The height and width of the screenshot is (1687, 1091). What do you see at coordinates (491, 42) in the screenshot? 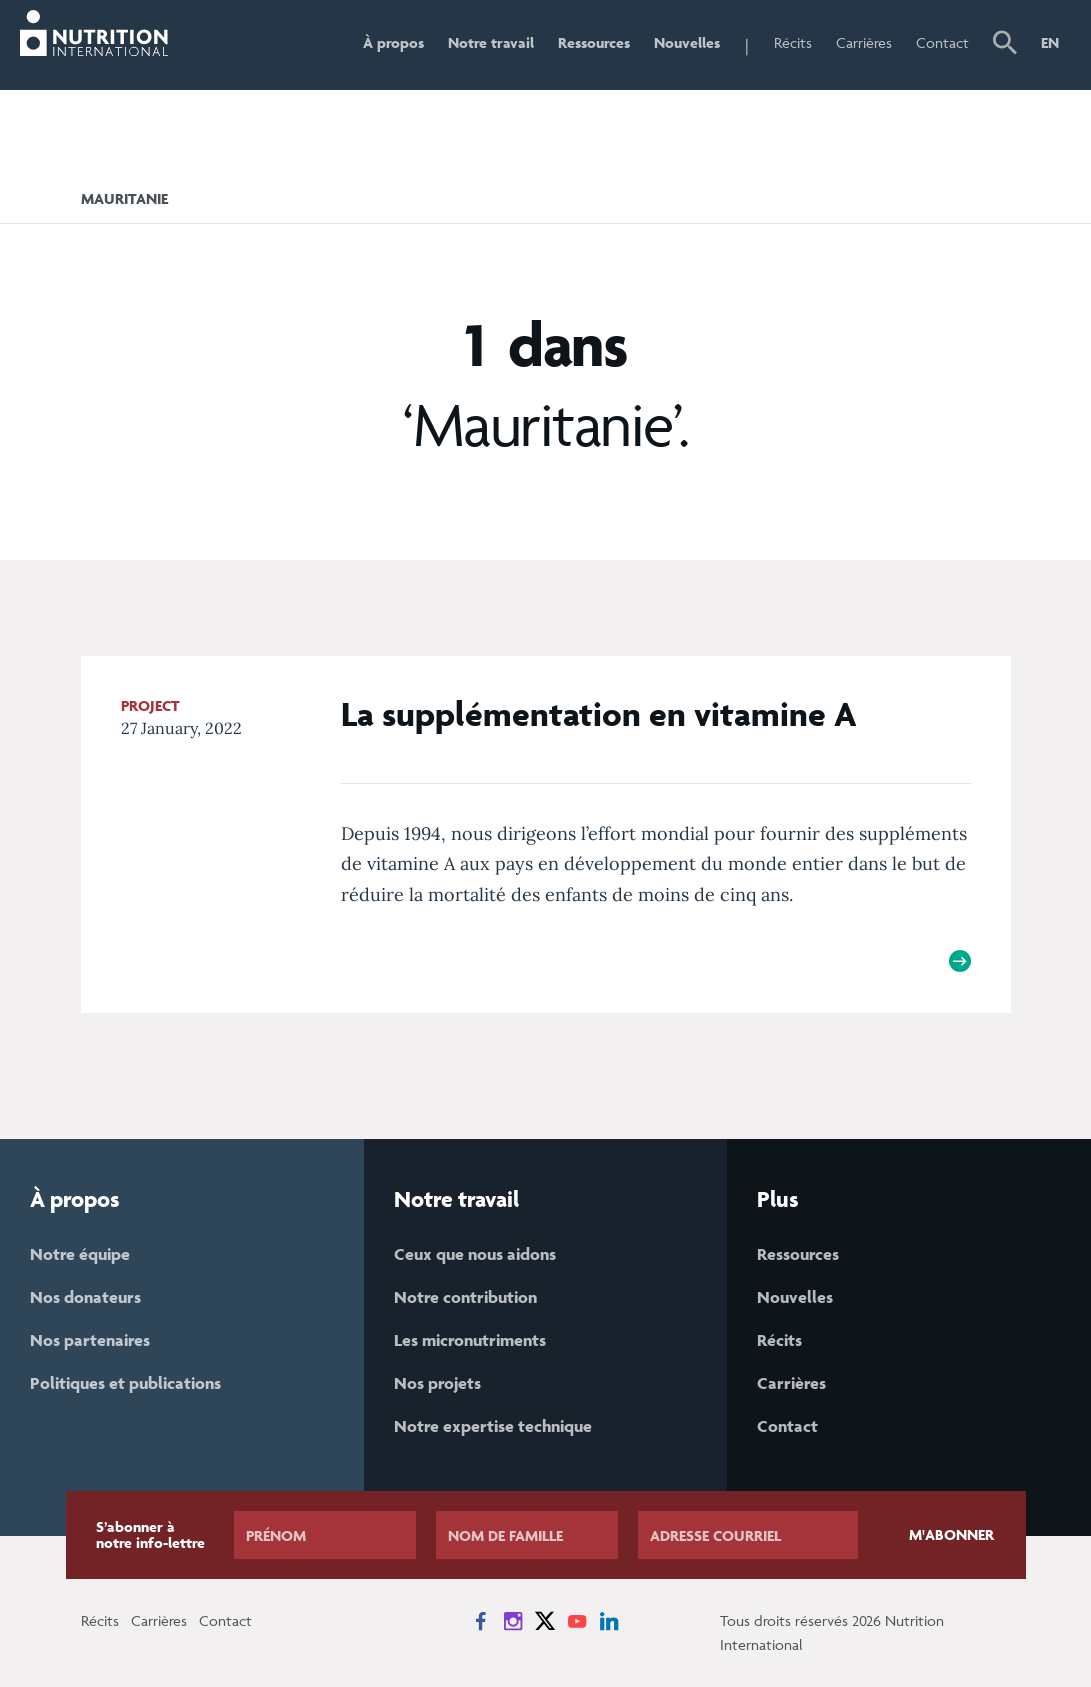
I see `Notre travail` at bounding box center [491, 42].